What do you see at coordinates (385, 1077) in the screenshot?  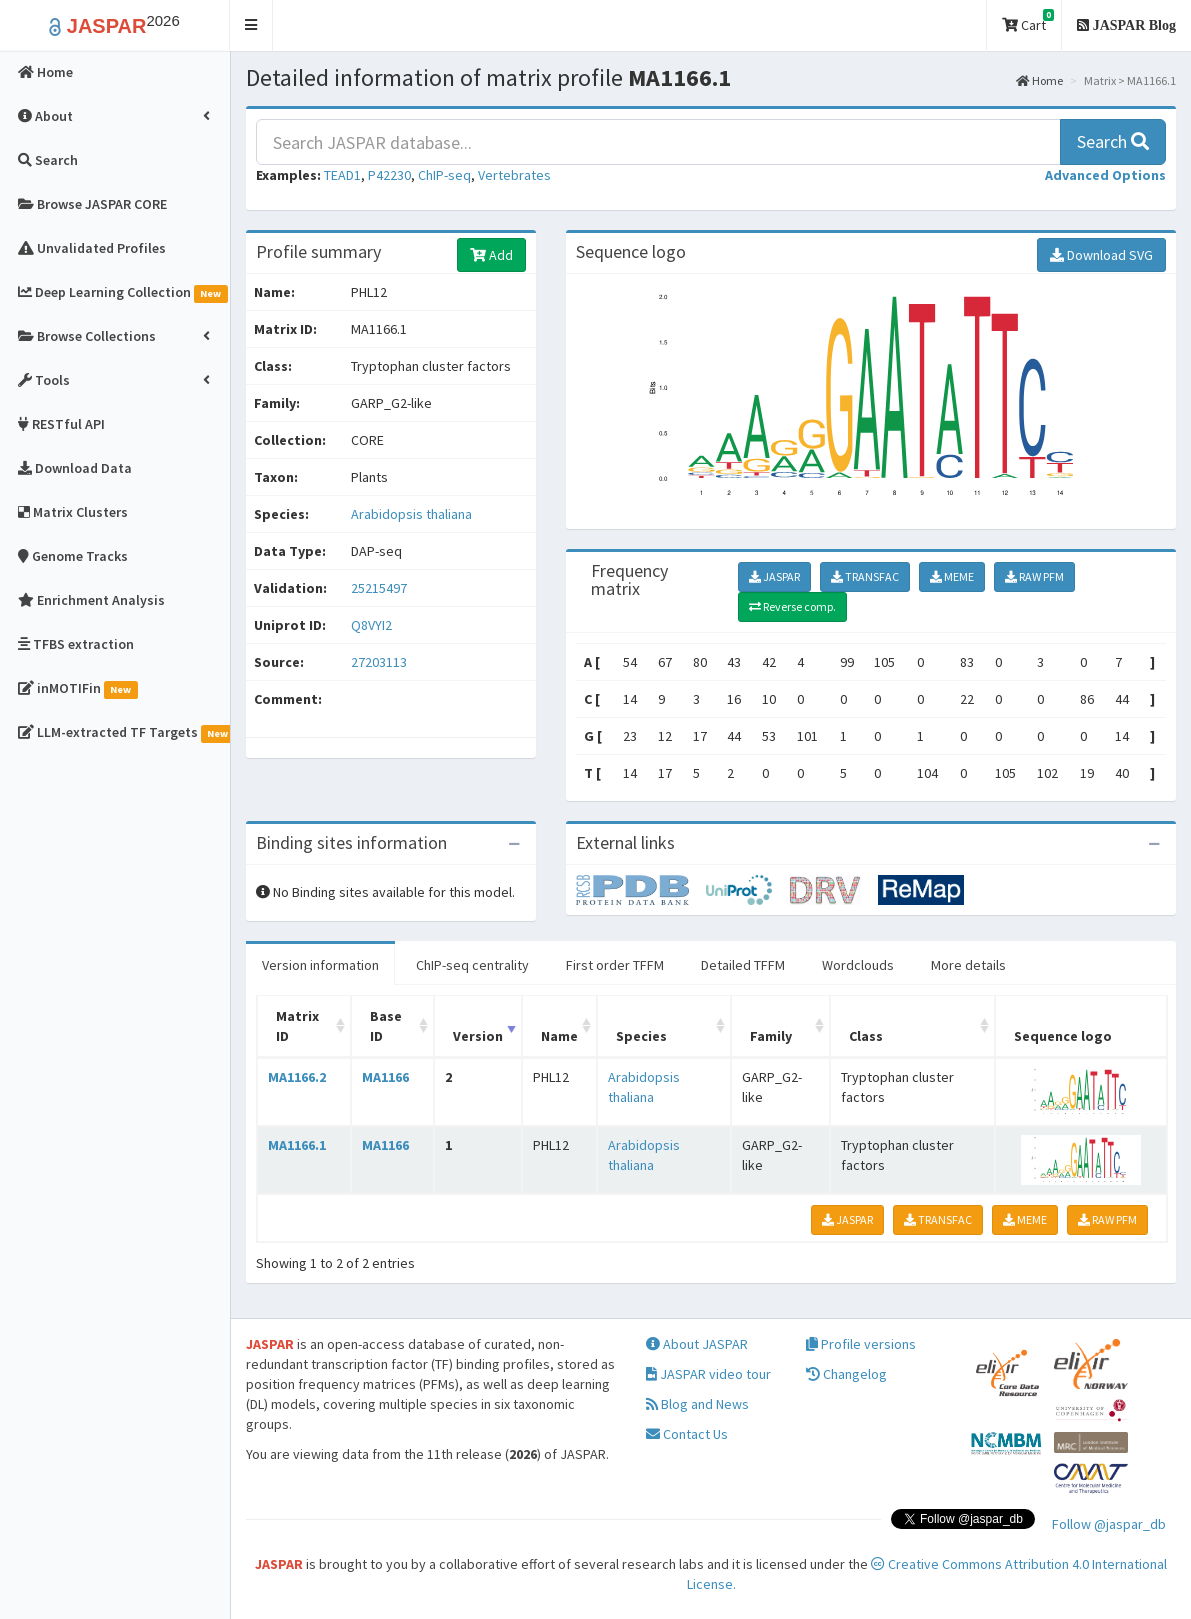 I see `MA1166` at bounding box center [385, 1077].